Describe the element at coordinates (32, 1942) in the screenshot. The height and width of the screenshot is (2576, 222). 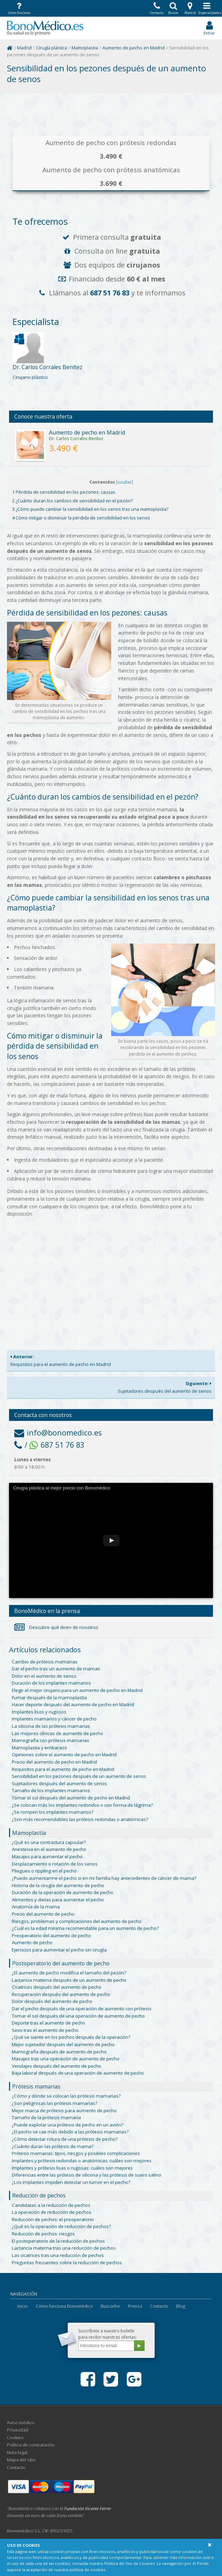
I see `Aumento de pecho` at that location.